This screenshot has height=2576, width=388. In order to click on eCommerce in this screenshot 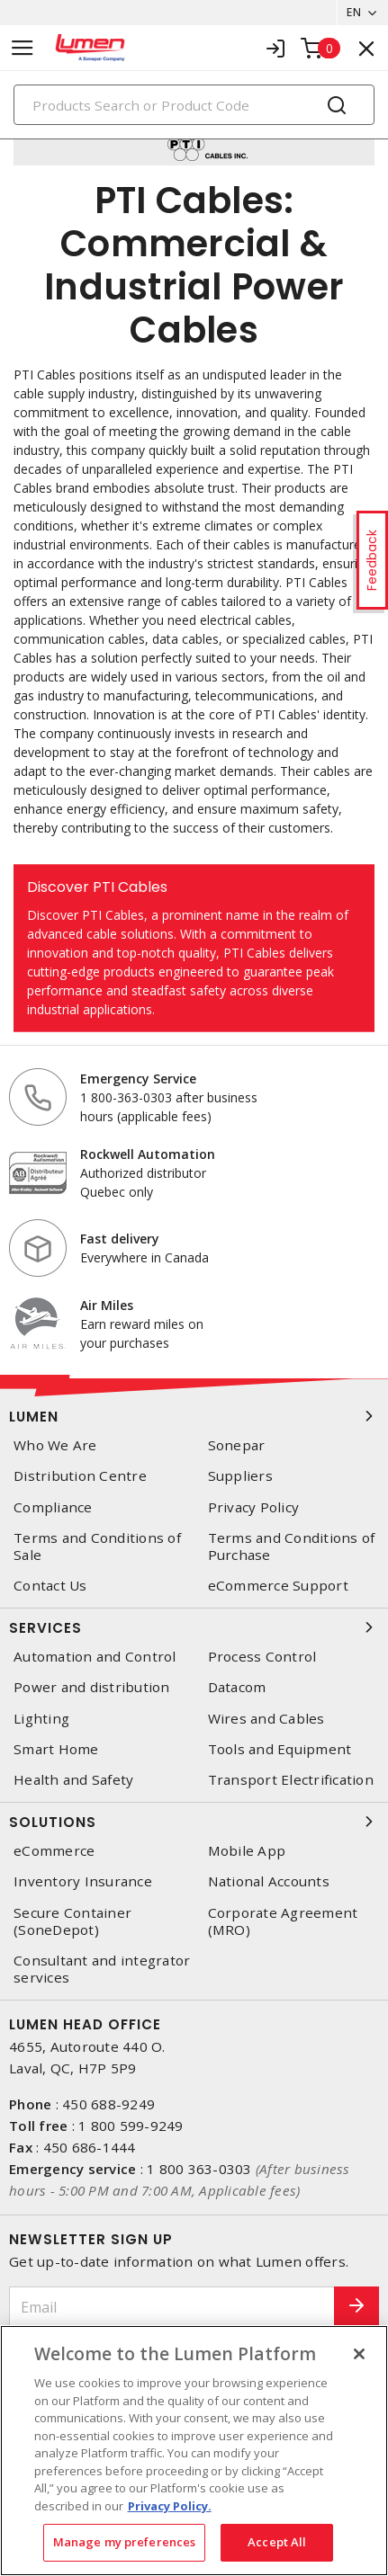, I will do `click(54, 1850)`.